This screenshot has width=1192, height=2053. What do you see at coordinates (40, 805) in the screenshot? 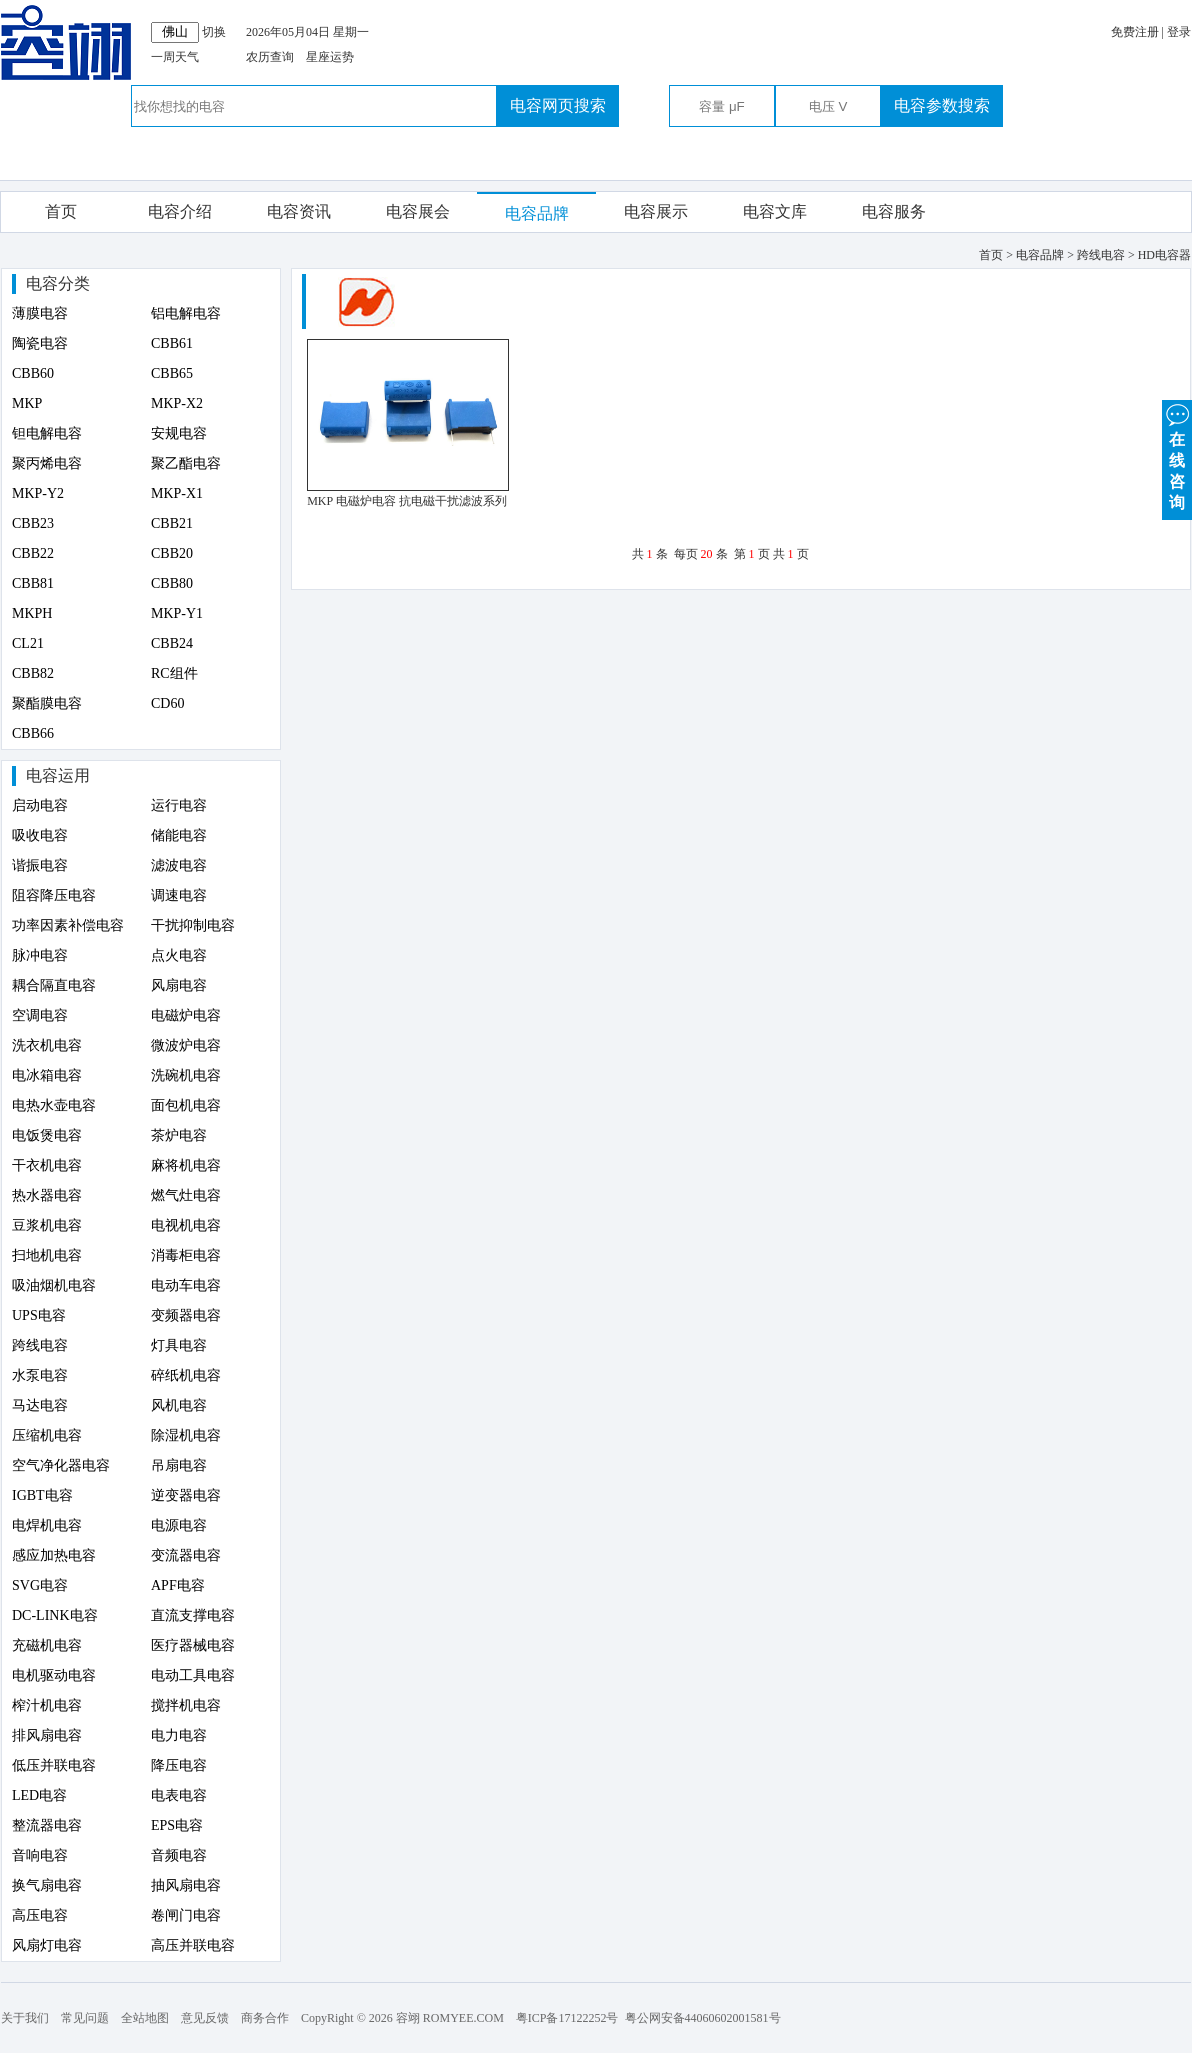
I see `启动电容` at bounding box center [40, 805].